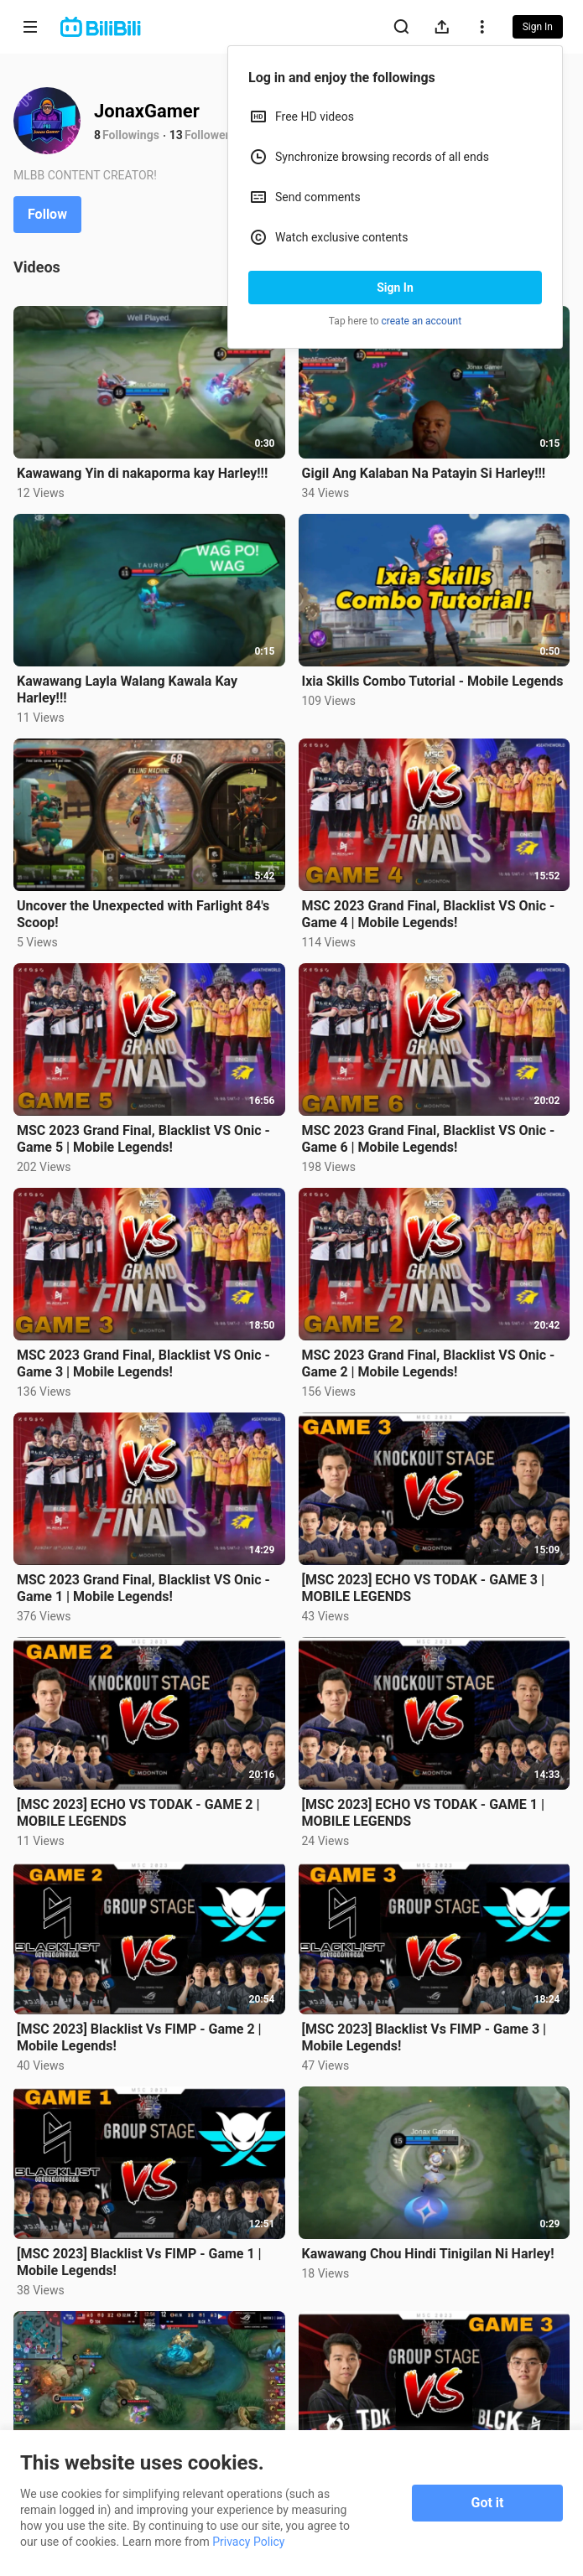  I want to click on MSC 2023 Grand Final, Blacklist VS Onic - Game 6 | Mobile Legends!, so click(428, 1138).